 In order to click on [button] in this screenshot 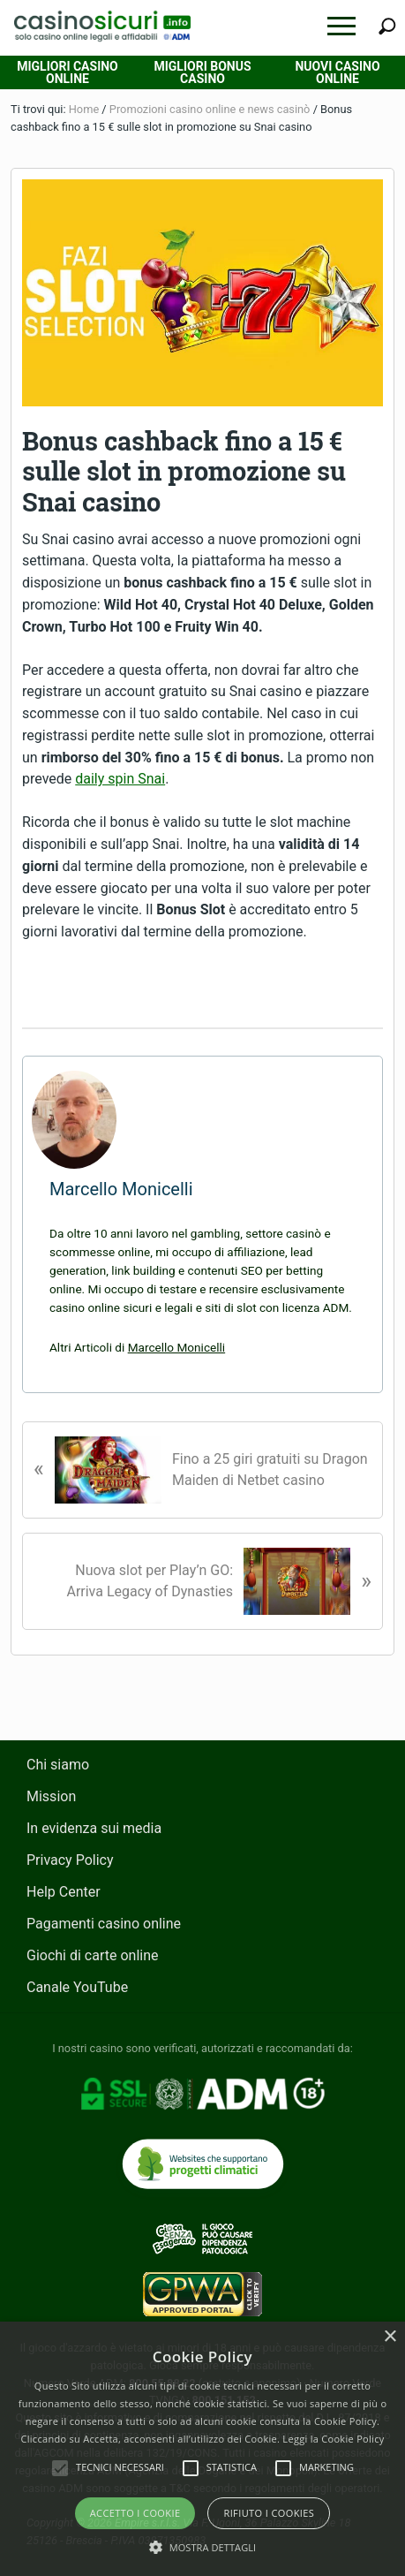, I will do `click(341, 26)`.